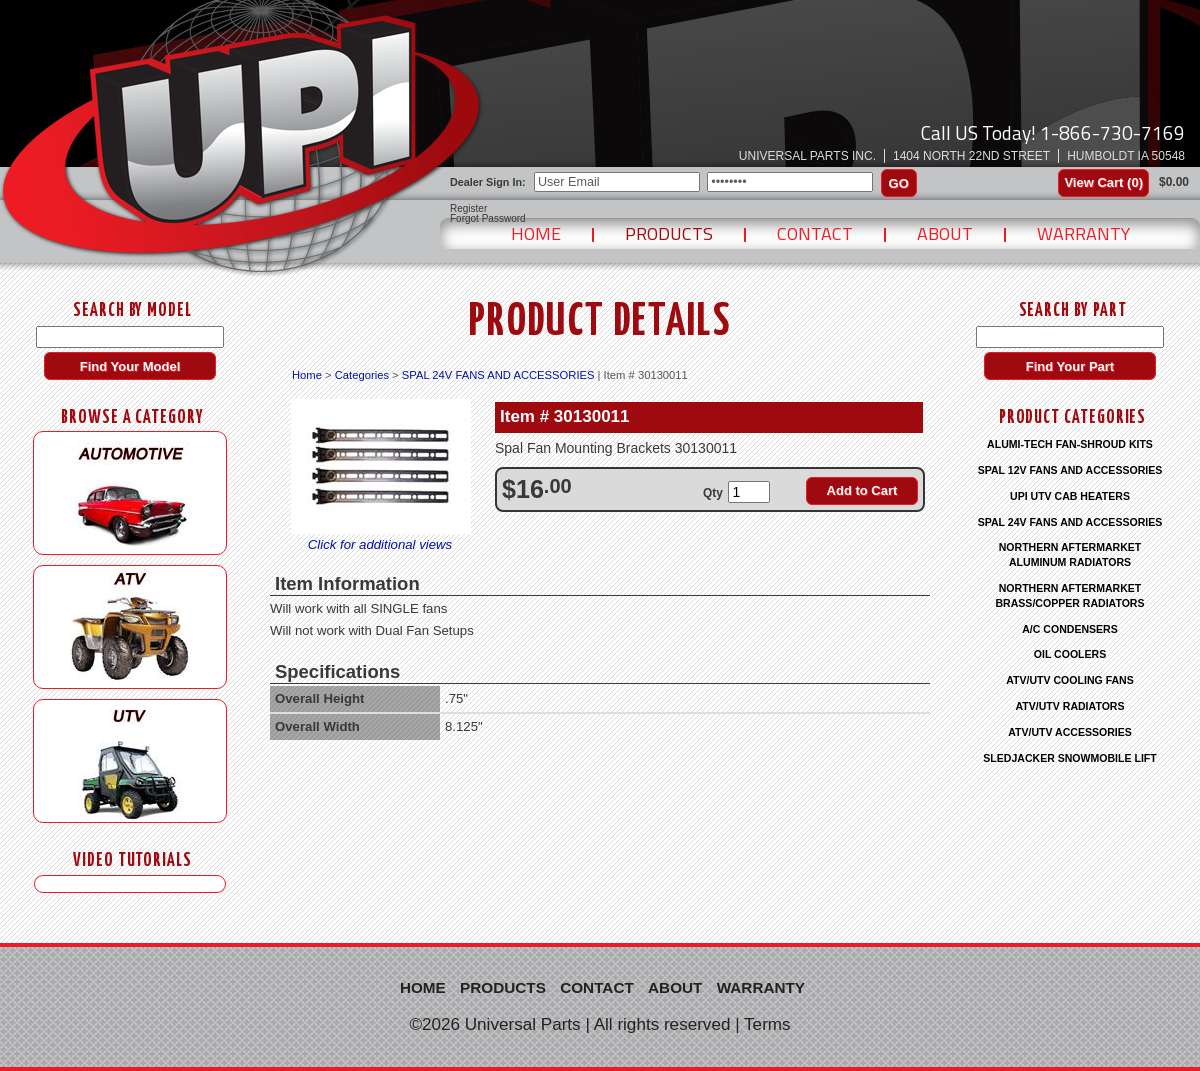  Describe the element at coordinates (1070, 706) in the screenshot. I see `ATV/UTV RADIATORS` at that location.